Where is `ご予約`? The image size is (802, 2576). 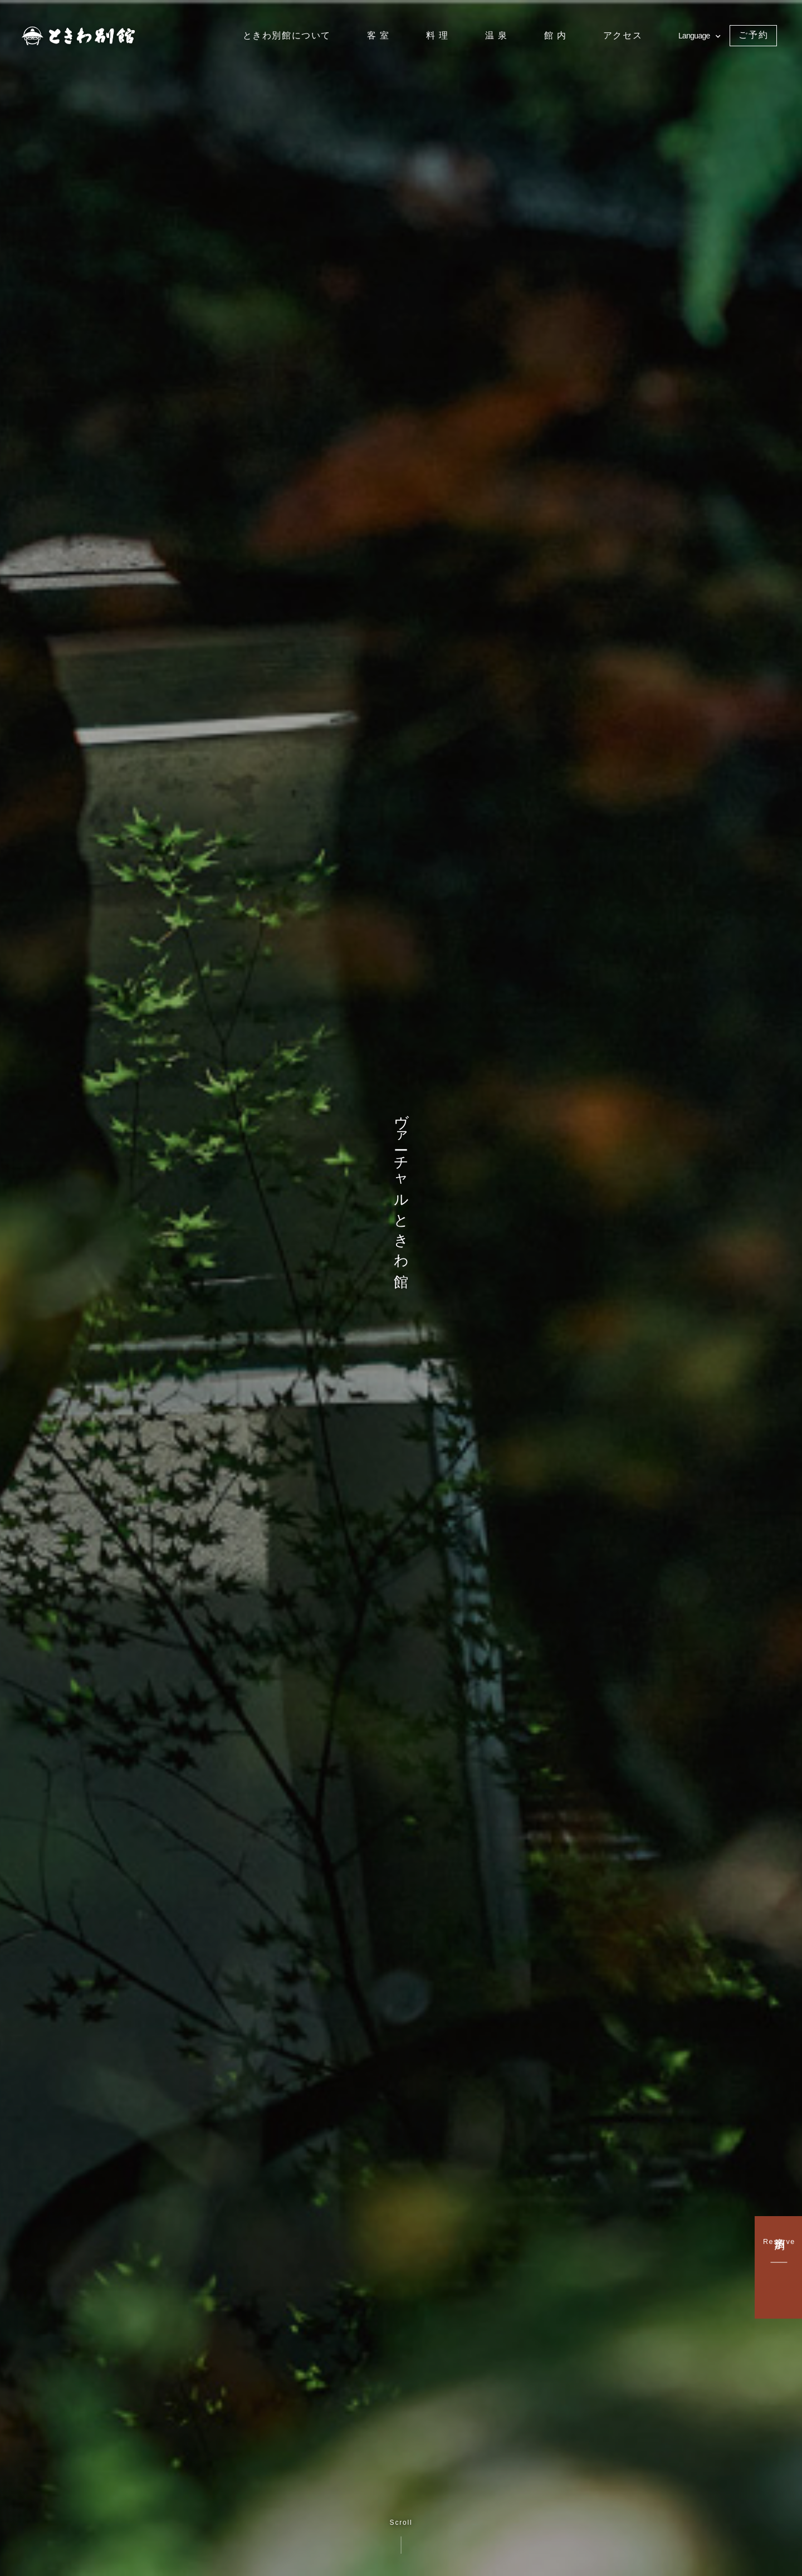 ご予約 is located at coordinates (753, 35).